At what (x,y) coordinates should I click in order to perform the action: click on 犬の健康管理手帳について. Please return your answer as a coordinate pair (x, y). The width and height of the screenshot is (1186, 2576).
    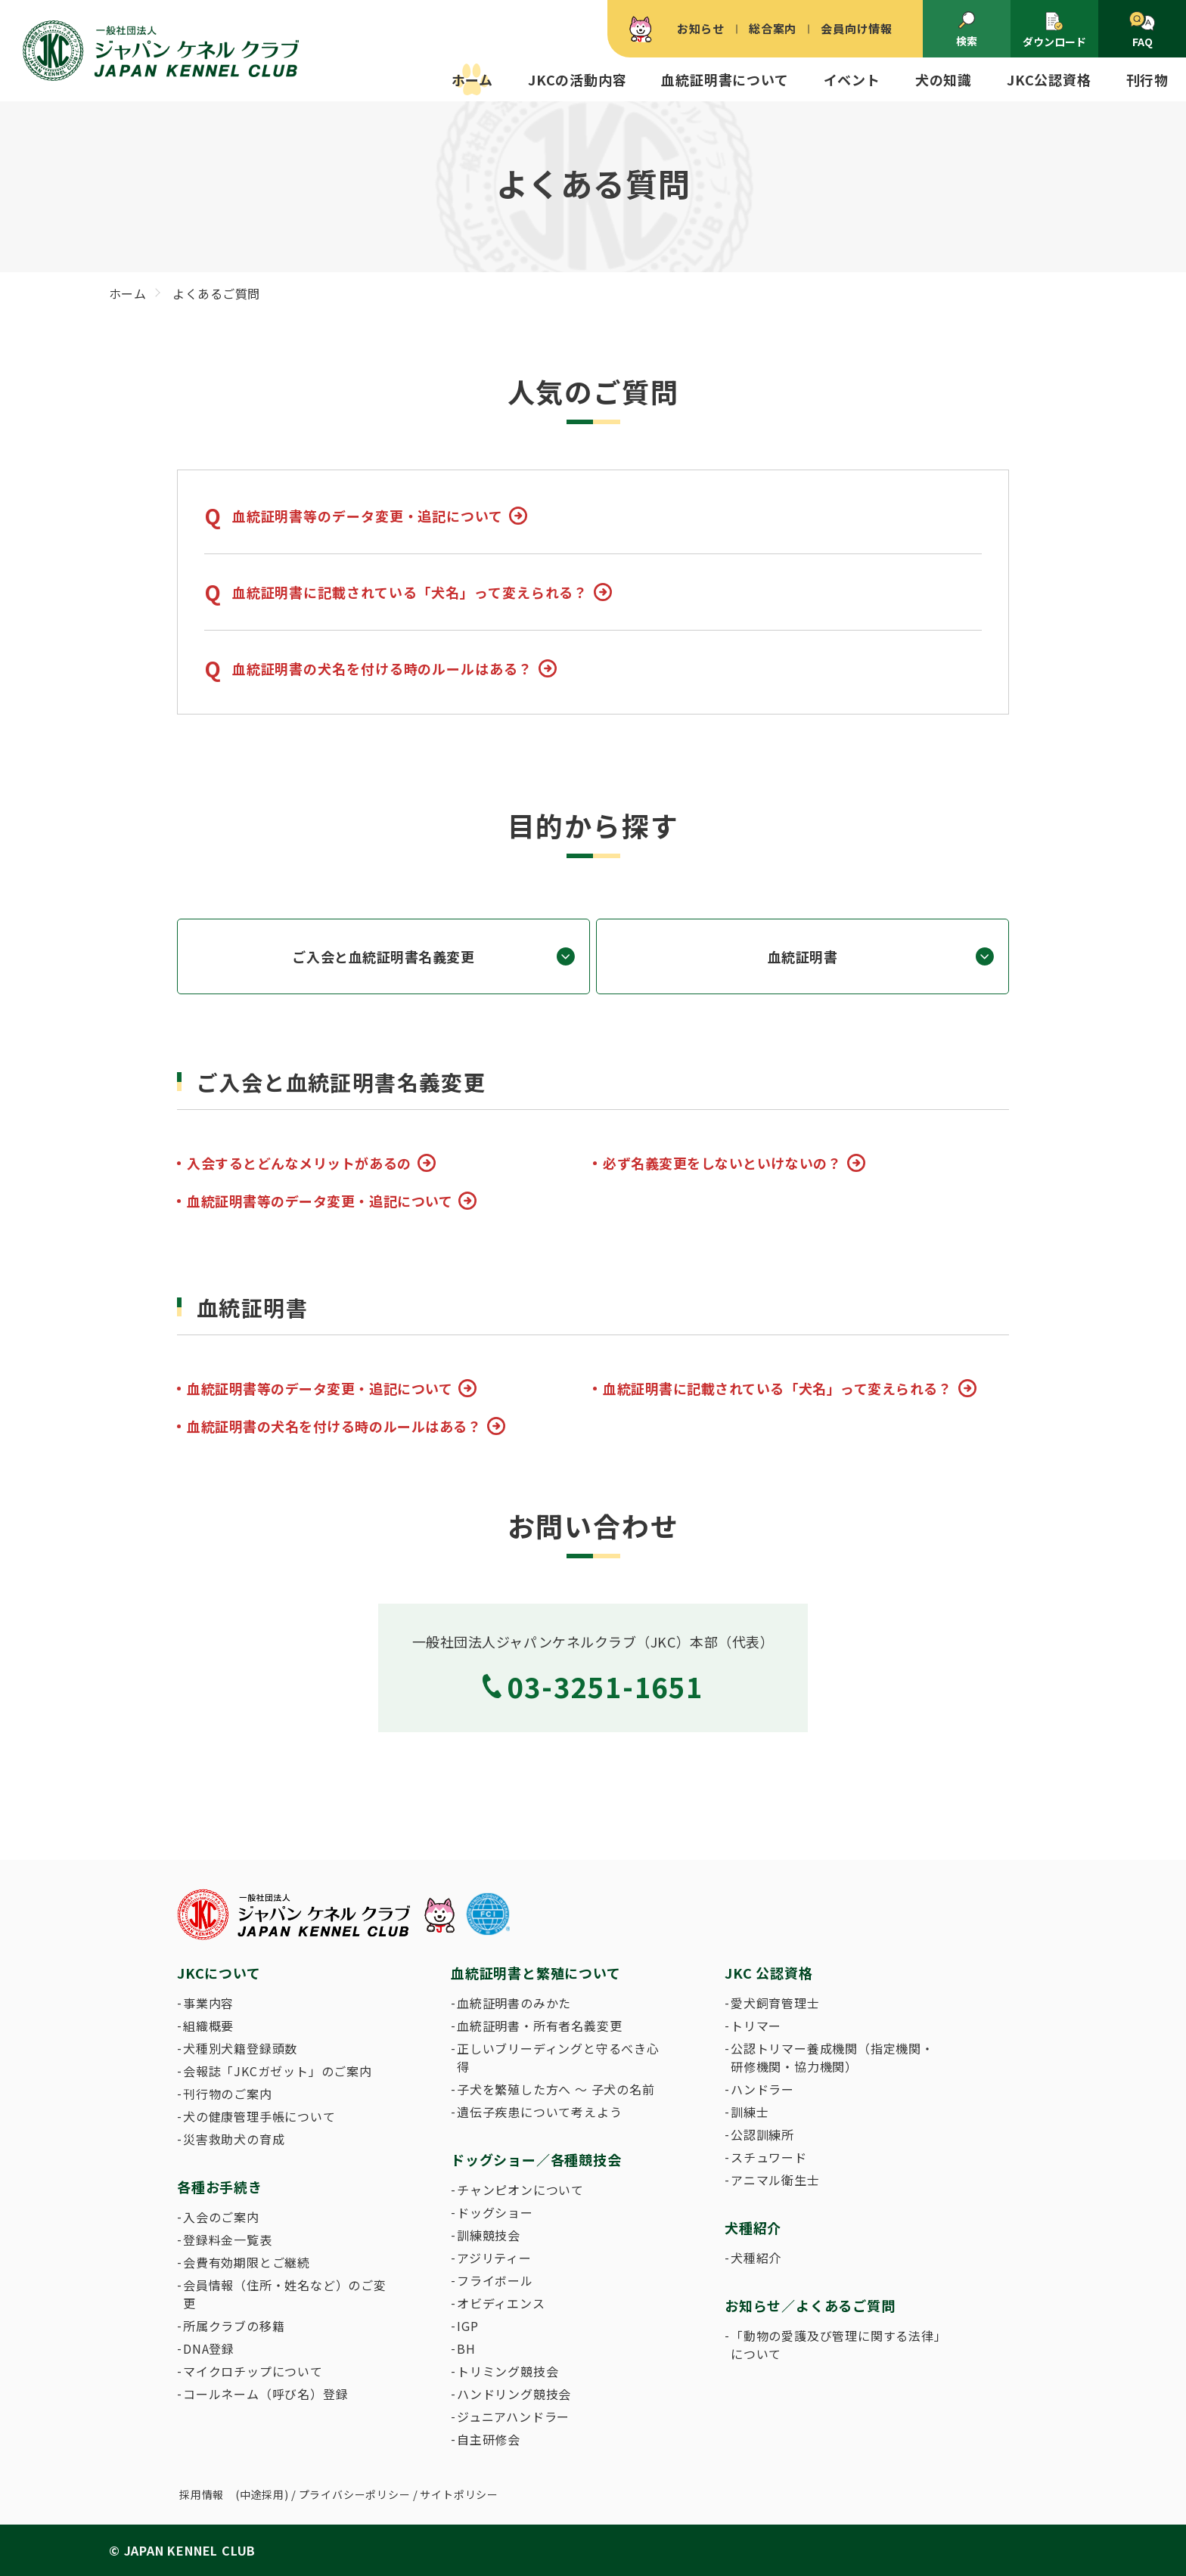
    Looking at the image, I should click on (259, 2116).